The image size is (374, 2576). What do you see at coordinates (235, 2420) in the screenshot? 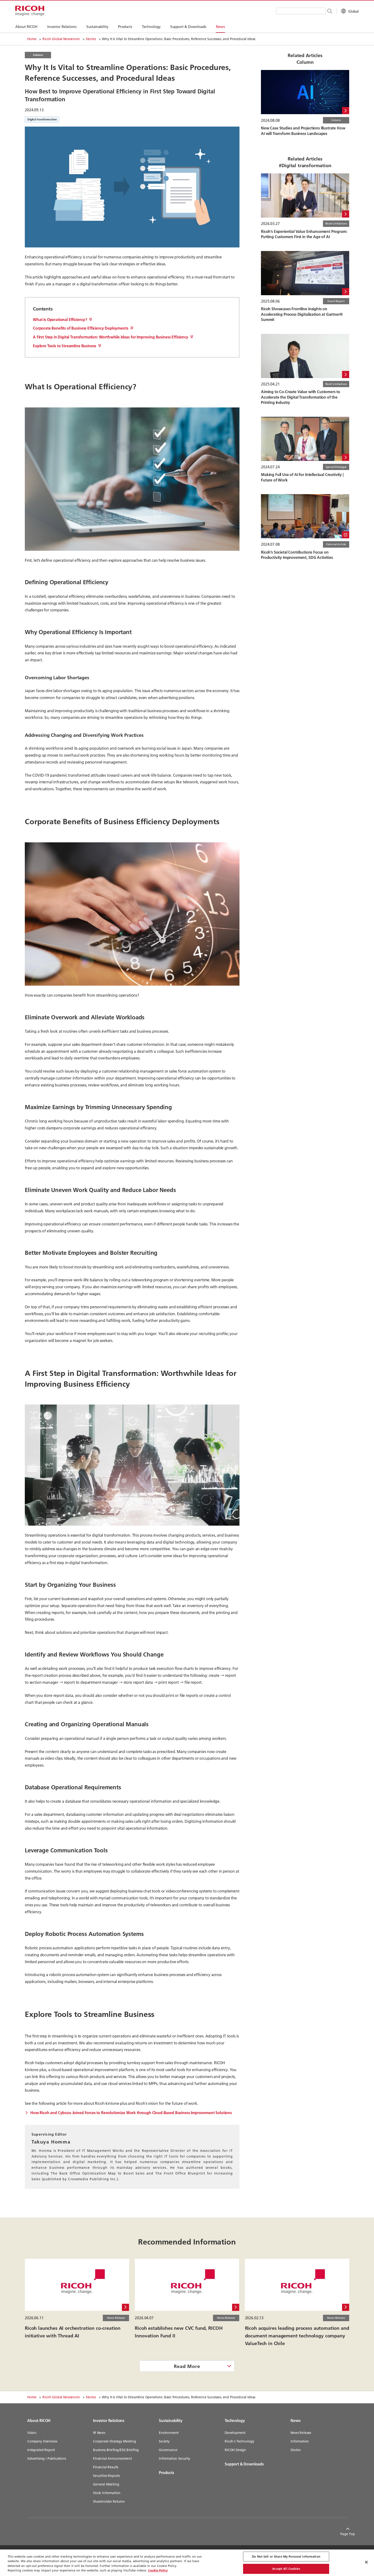
I see `Technology` at bounding box center [235, 2420].